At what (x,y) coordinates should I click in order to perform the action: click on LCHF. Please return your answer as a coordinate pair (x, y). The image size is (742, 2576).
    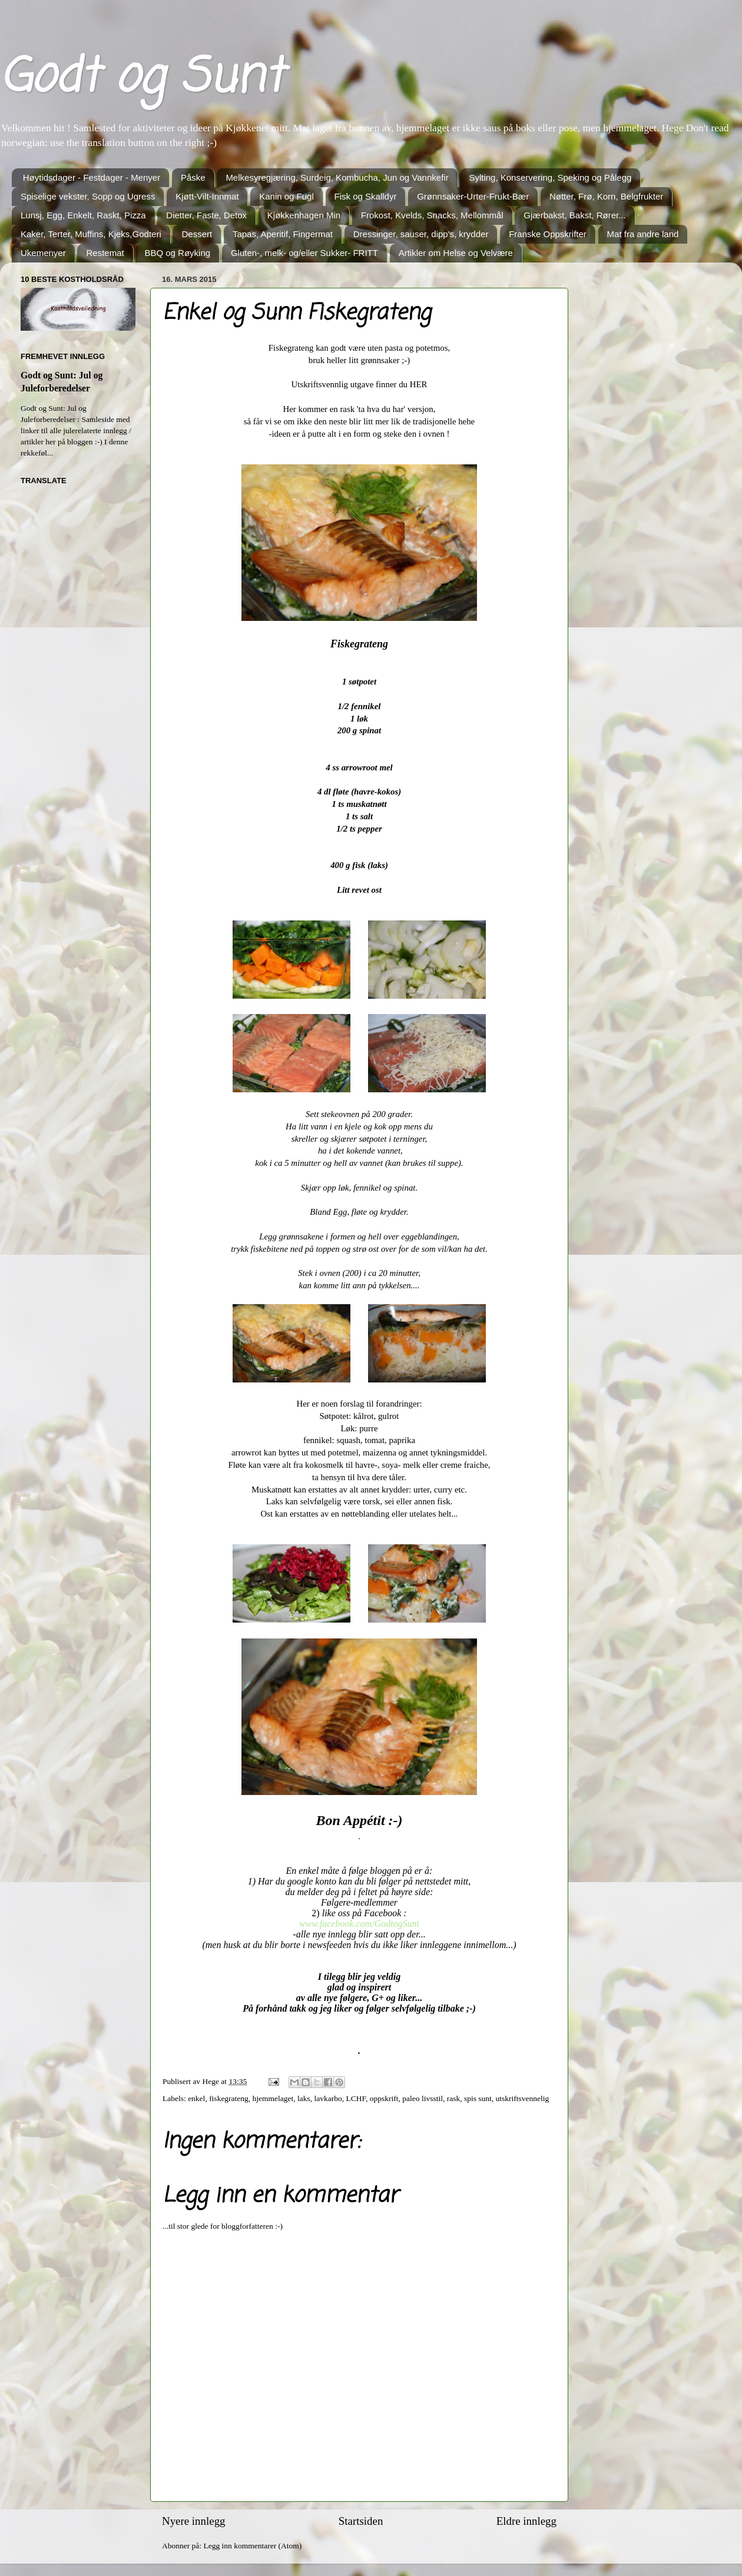
    Looking at the image, I should click on (356, 2098).